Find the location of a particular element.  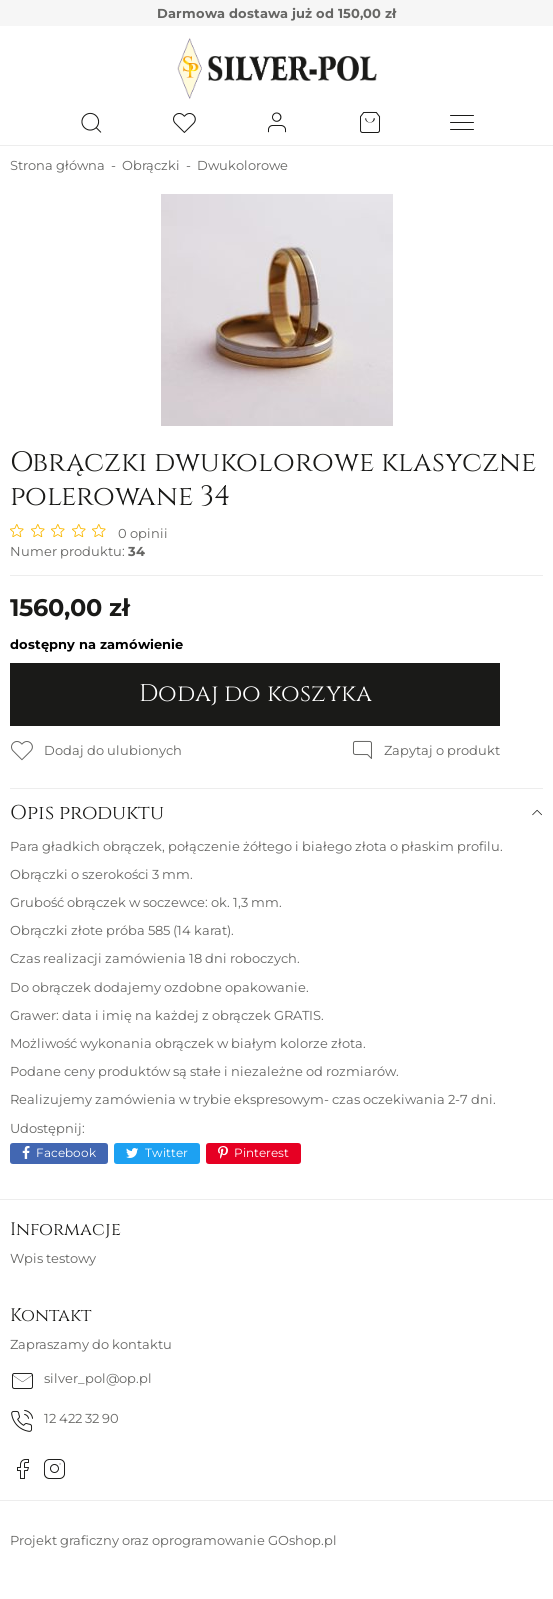

Dodaj do ulubionych is located at coordinates (113, 750).